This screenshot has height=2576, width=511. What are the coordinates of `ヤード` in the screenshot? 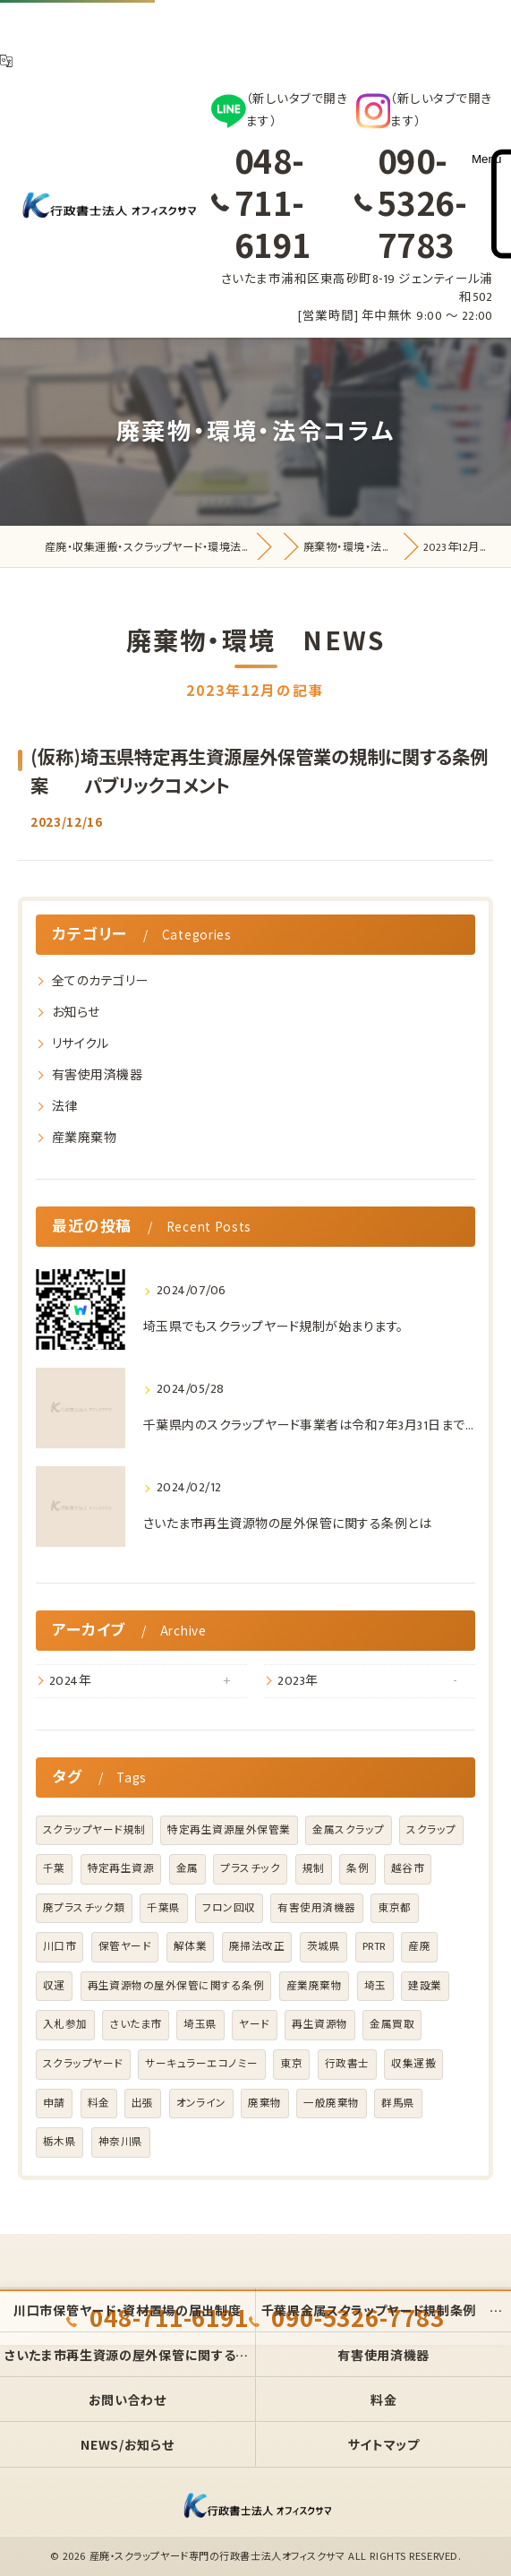 It's located at (254, 2024).